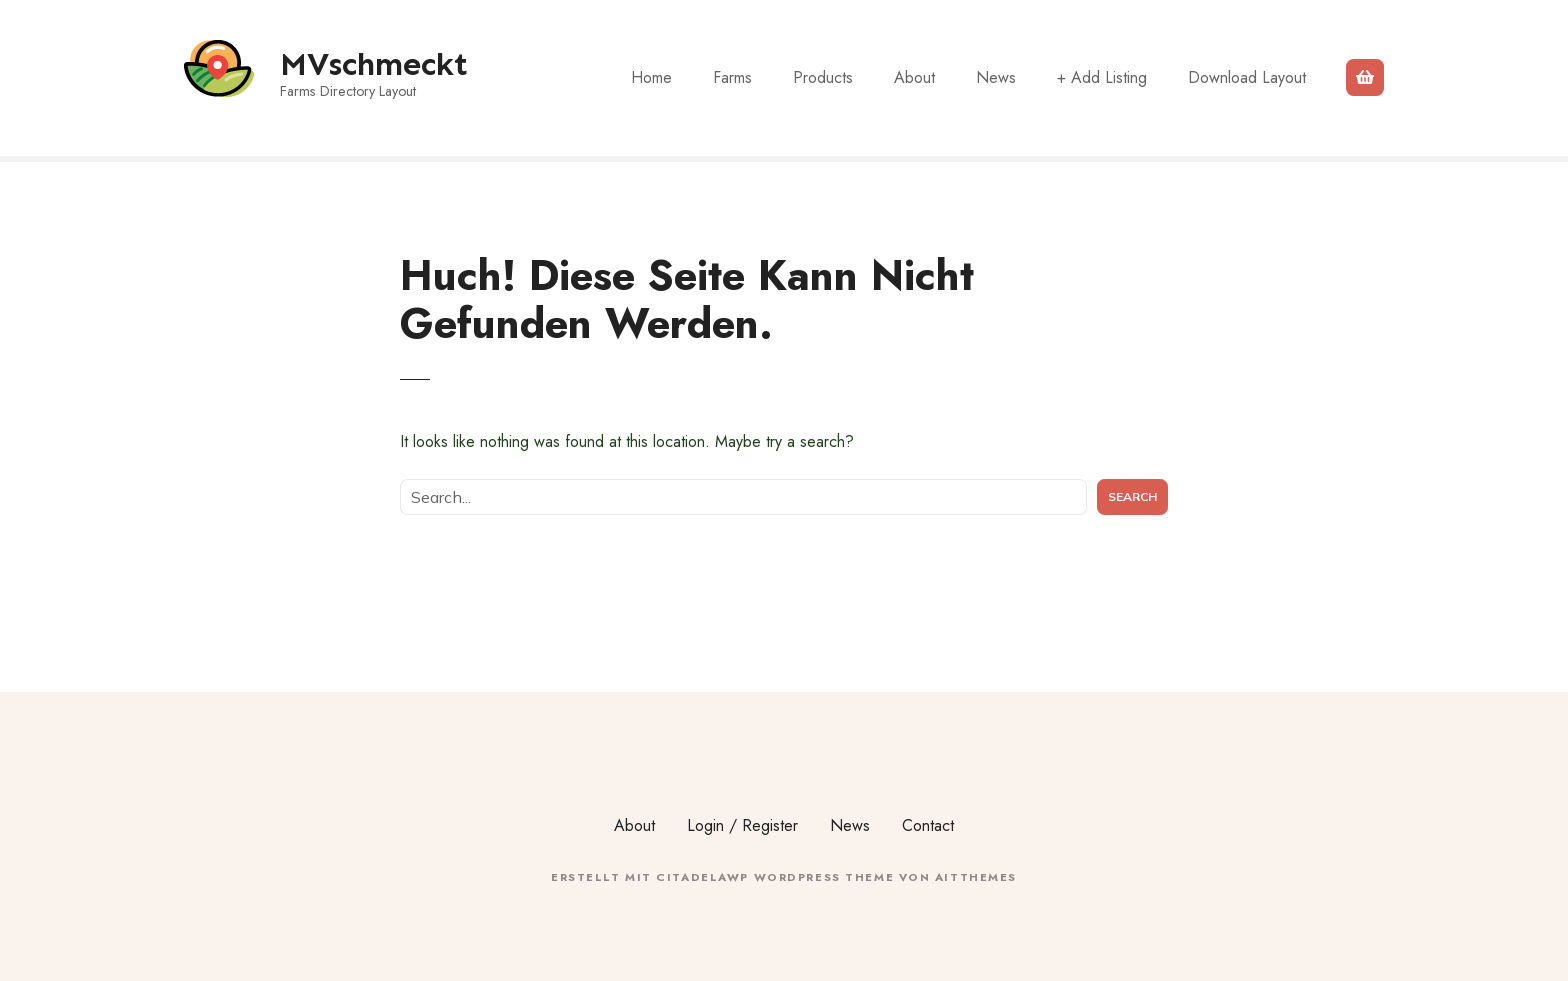 This screenshot has height=981, width=1568. Describe the element at coordinates (374, 64) in the screenshot. I see `MVschmeckt` at that location.